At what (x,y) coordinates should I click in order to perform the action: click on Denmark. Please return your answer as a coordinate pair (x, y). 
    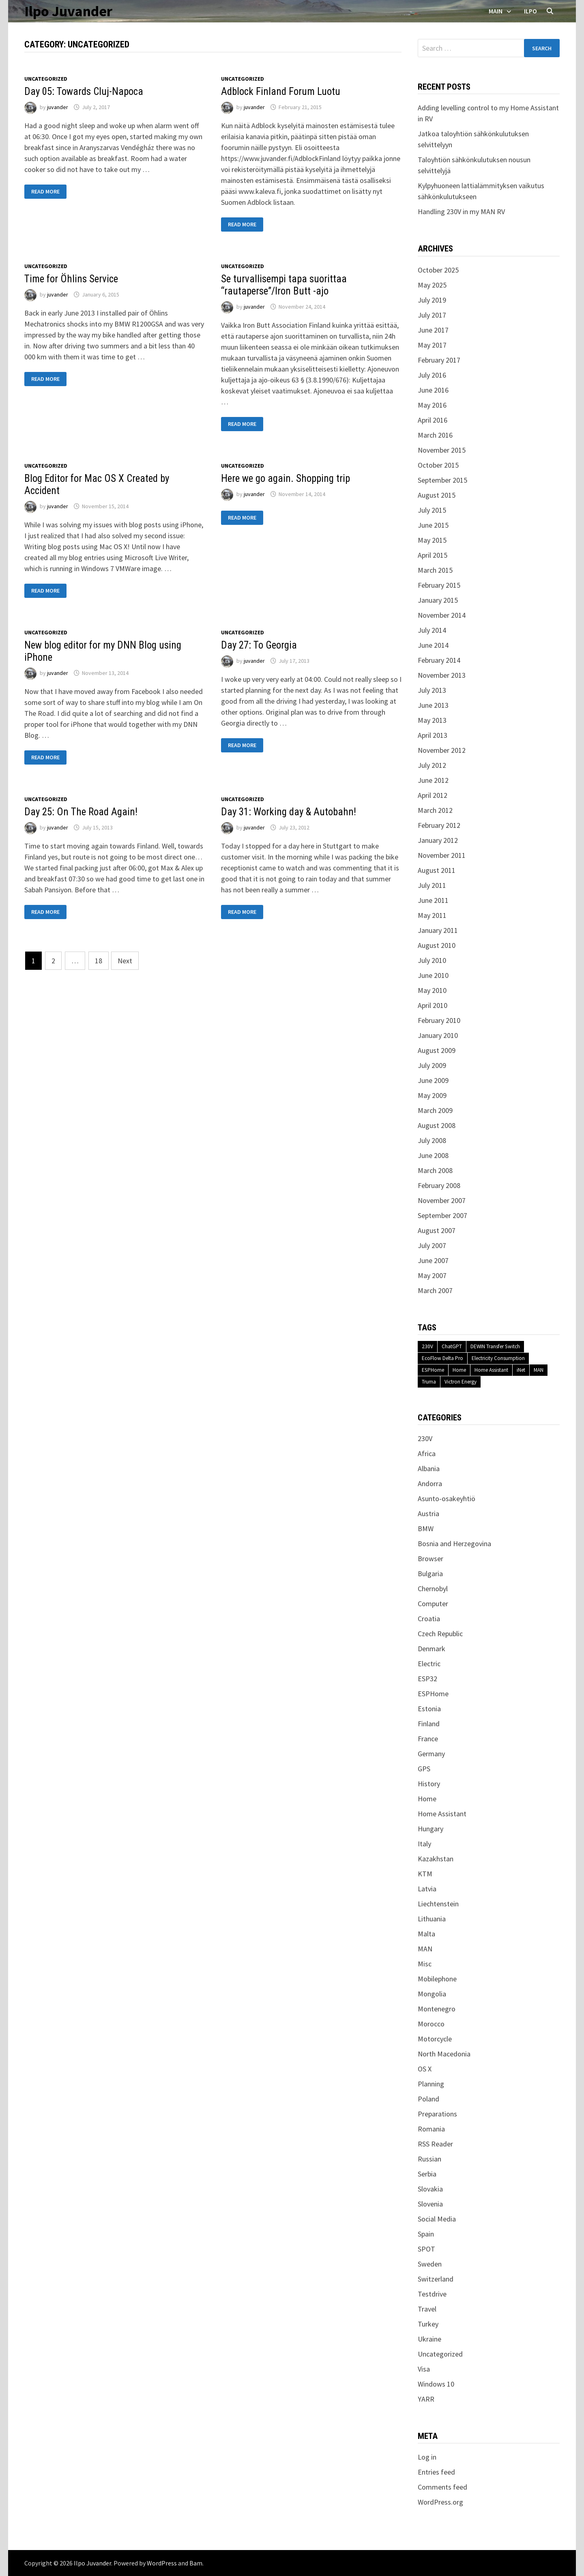
    Looking at the image, I should click on (431, 1648).